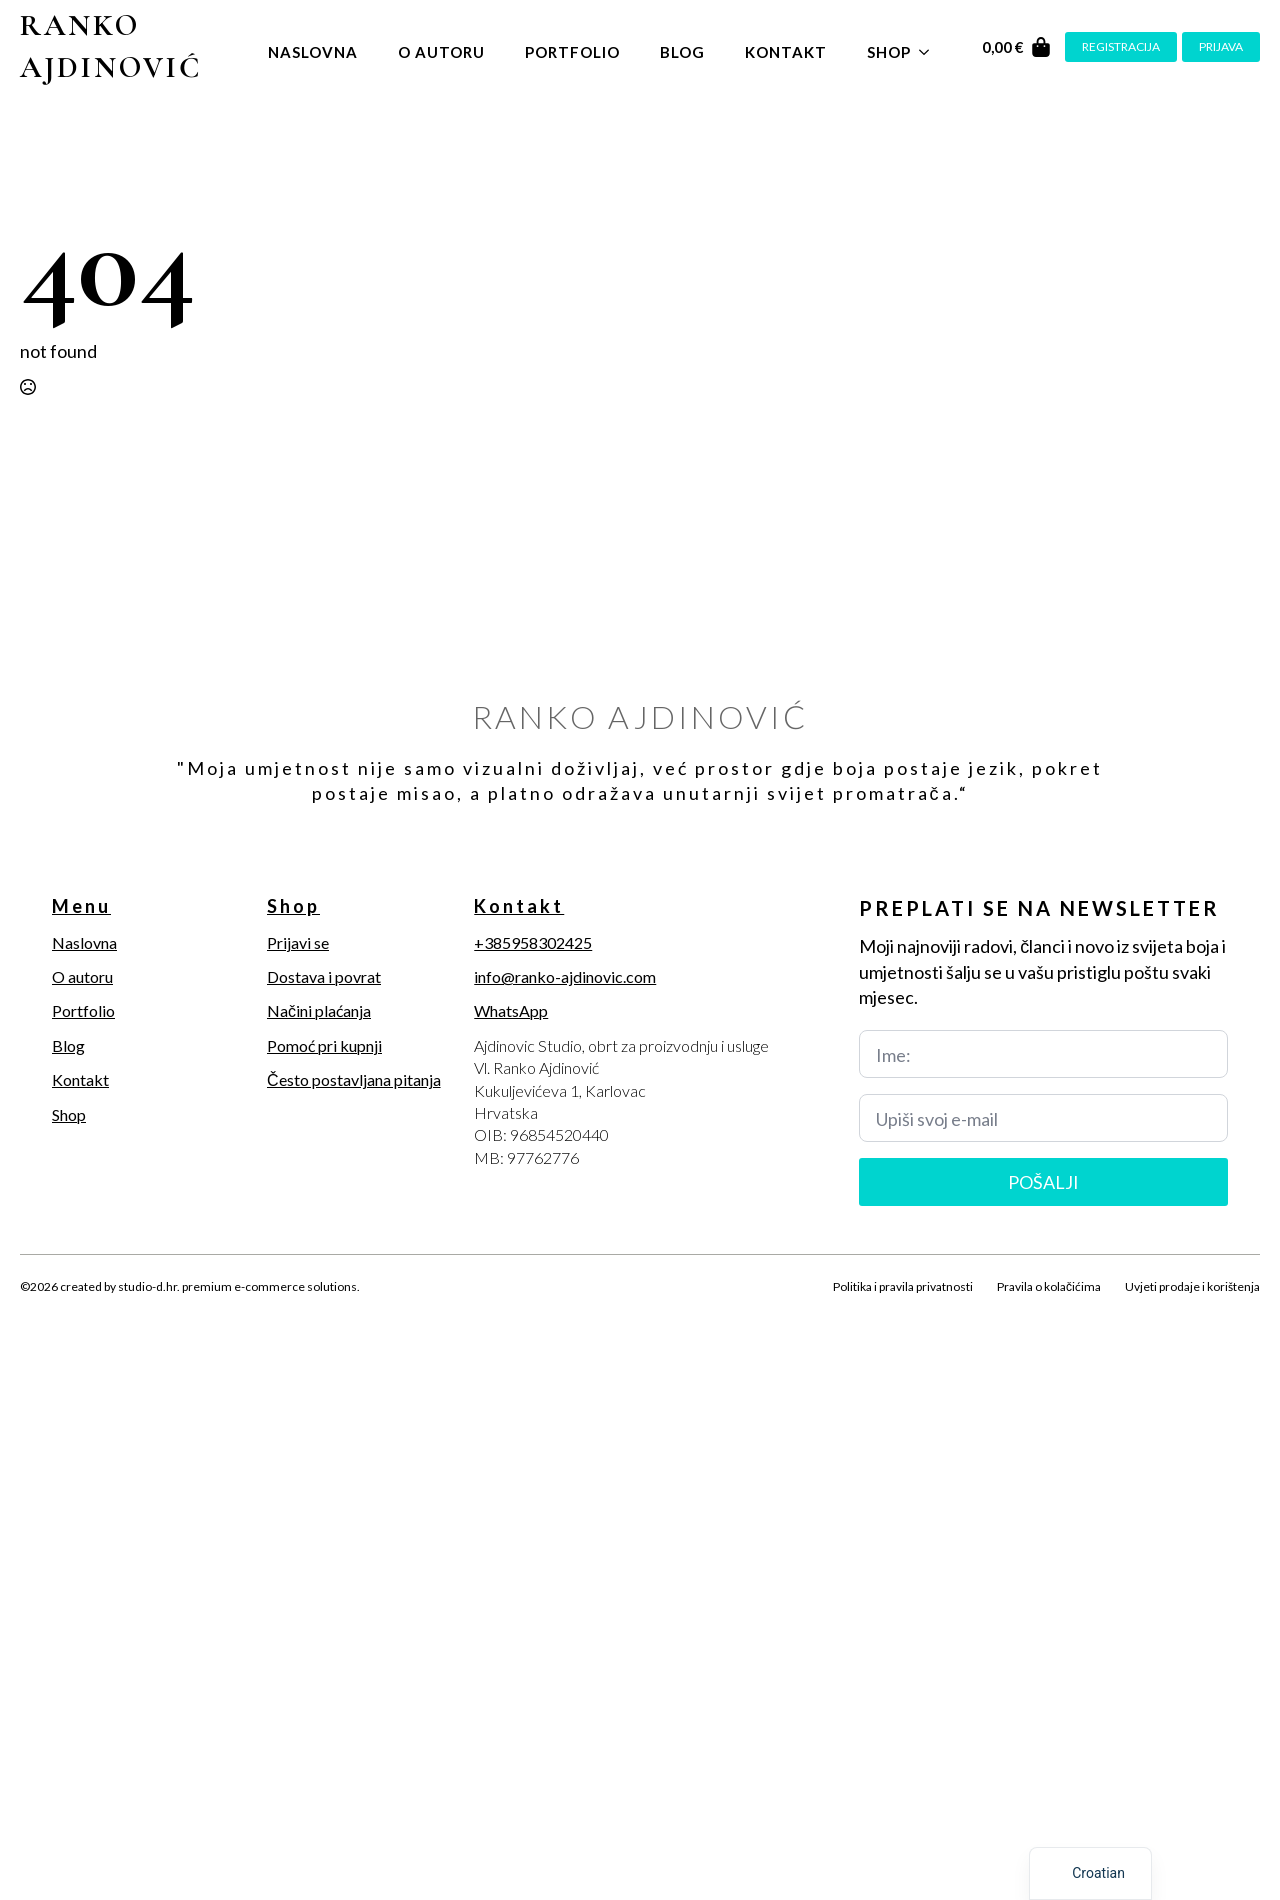  I want to click on Naslovna, so click(313, 52).